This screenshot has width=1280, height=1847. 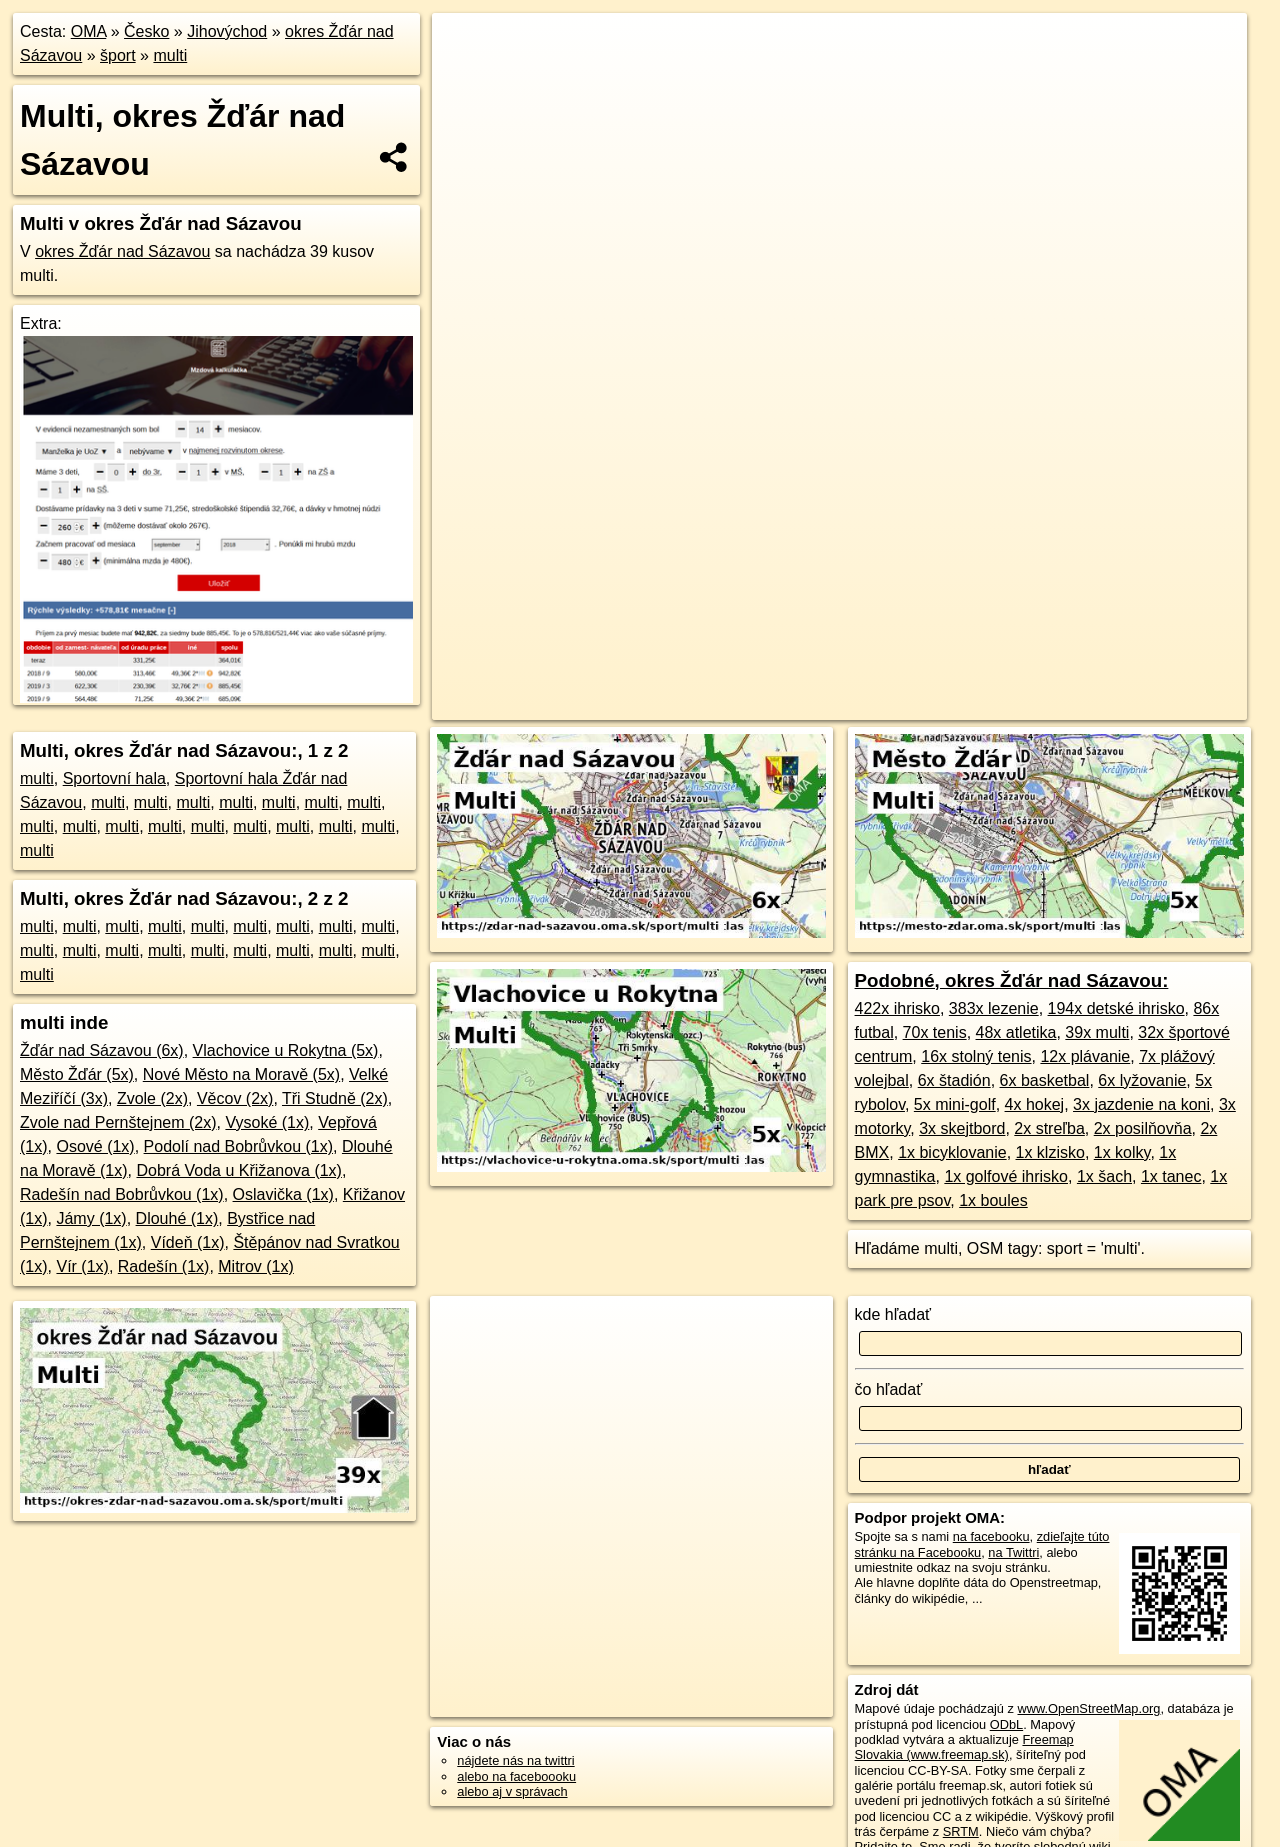 What do you see at coordinates (283, 1194) in the screenshot?
I see `Oslavička (1x)` at bounding box center [283, 1194].